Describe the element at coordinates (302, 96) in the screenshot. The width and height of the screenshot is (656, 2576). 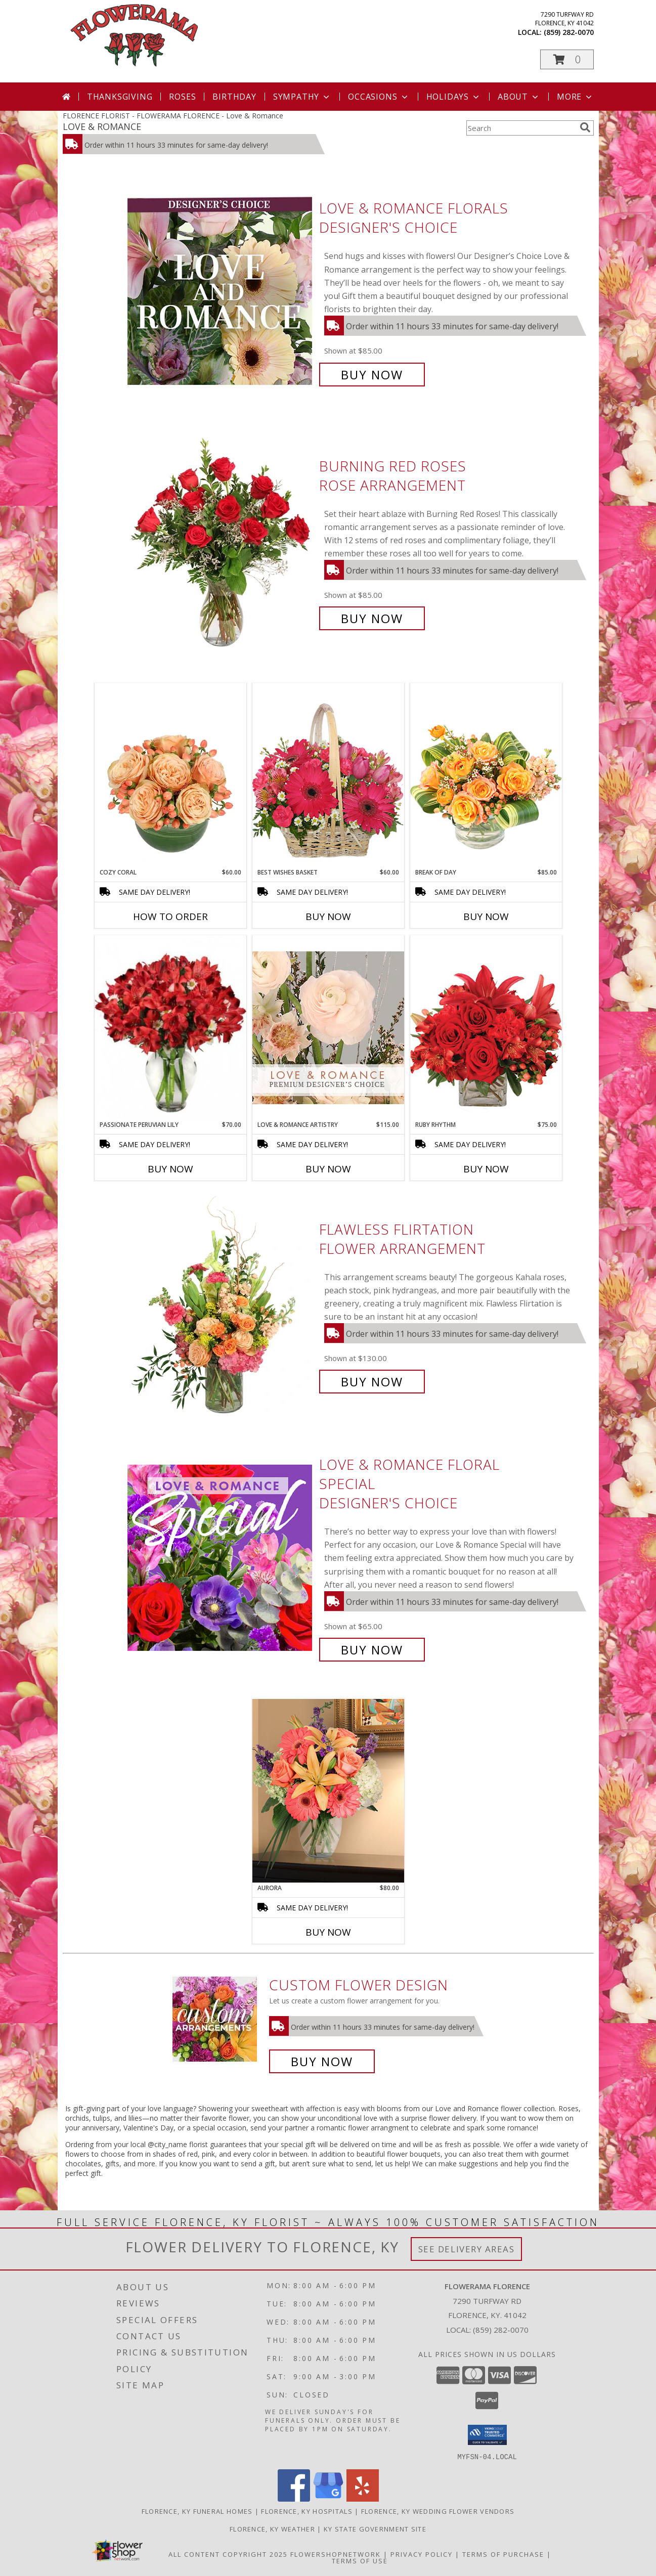
I see `Sympathy` at that location.